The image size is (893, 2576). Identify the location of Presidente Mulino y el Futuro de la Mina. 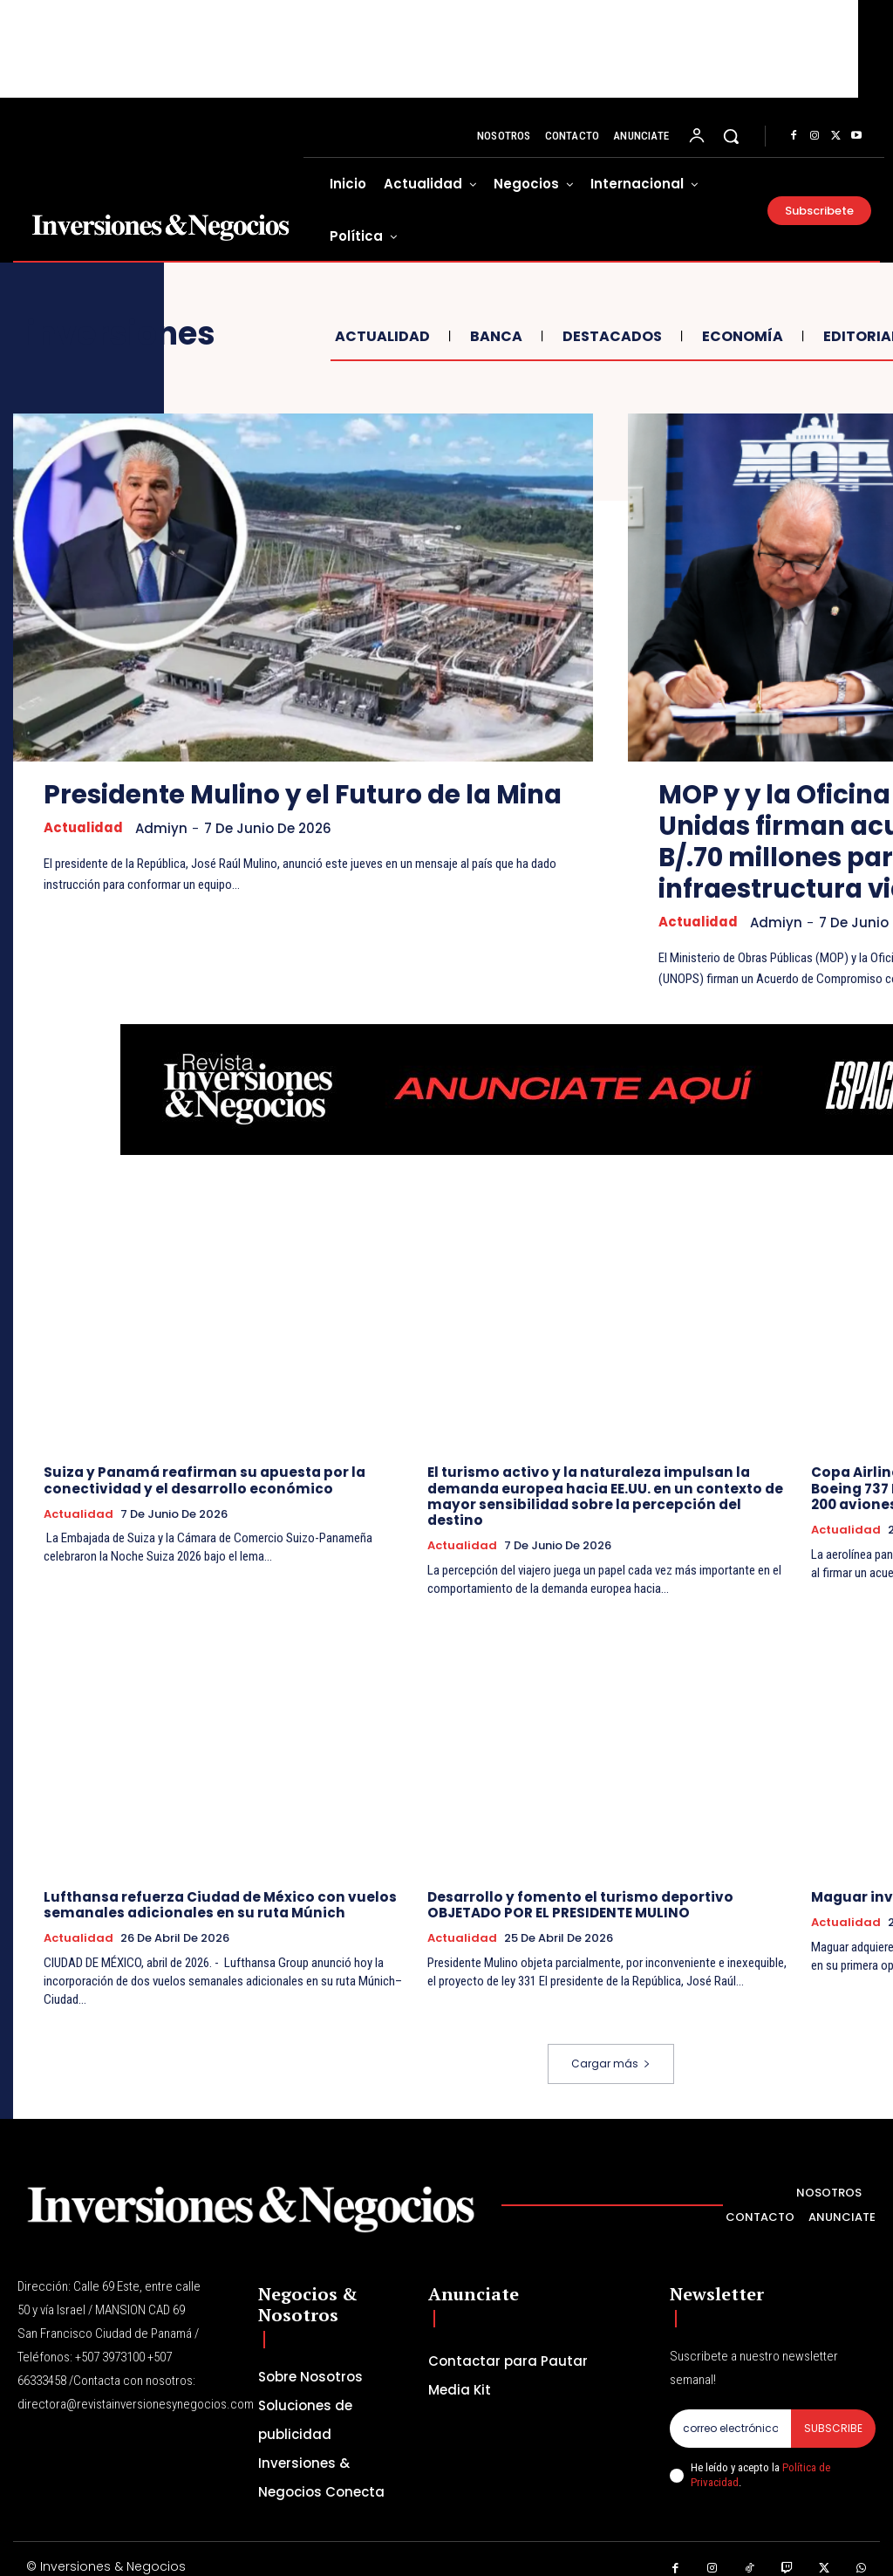
(273, 810).